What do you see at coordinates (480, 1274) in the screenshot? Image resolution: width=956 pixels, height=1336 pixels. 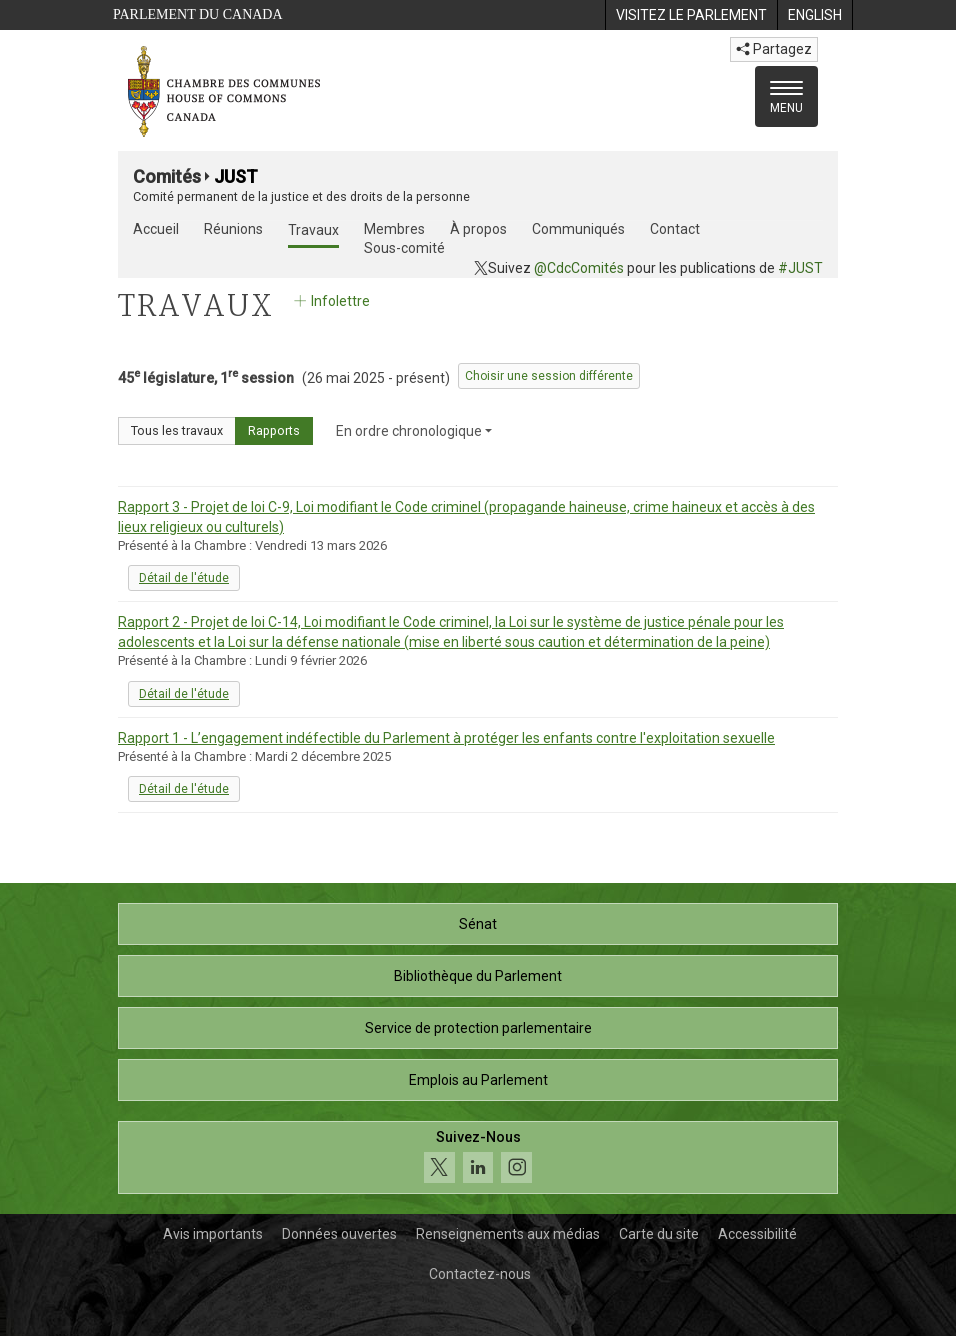 I see `Contactez-nous` at bounding box center [480, 1274].